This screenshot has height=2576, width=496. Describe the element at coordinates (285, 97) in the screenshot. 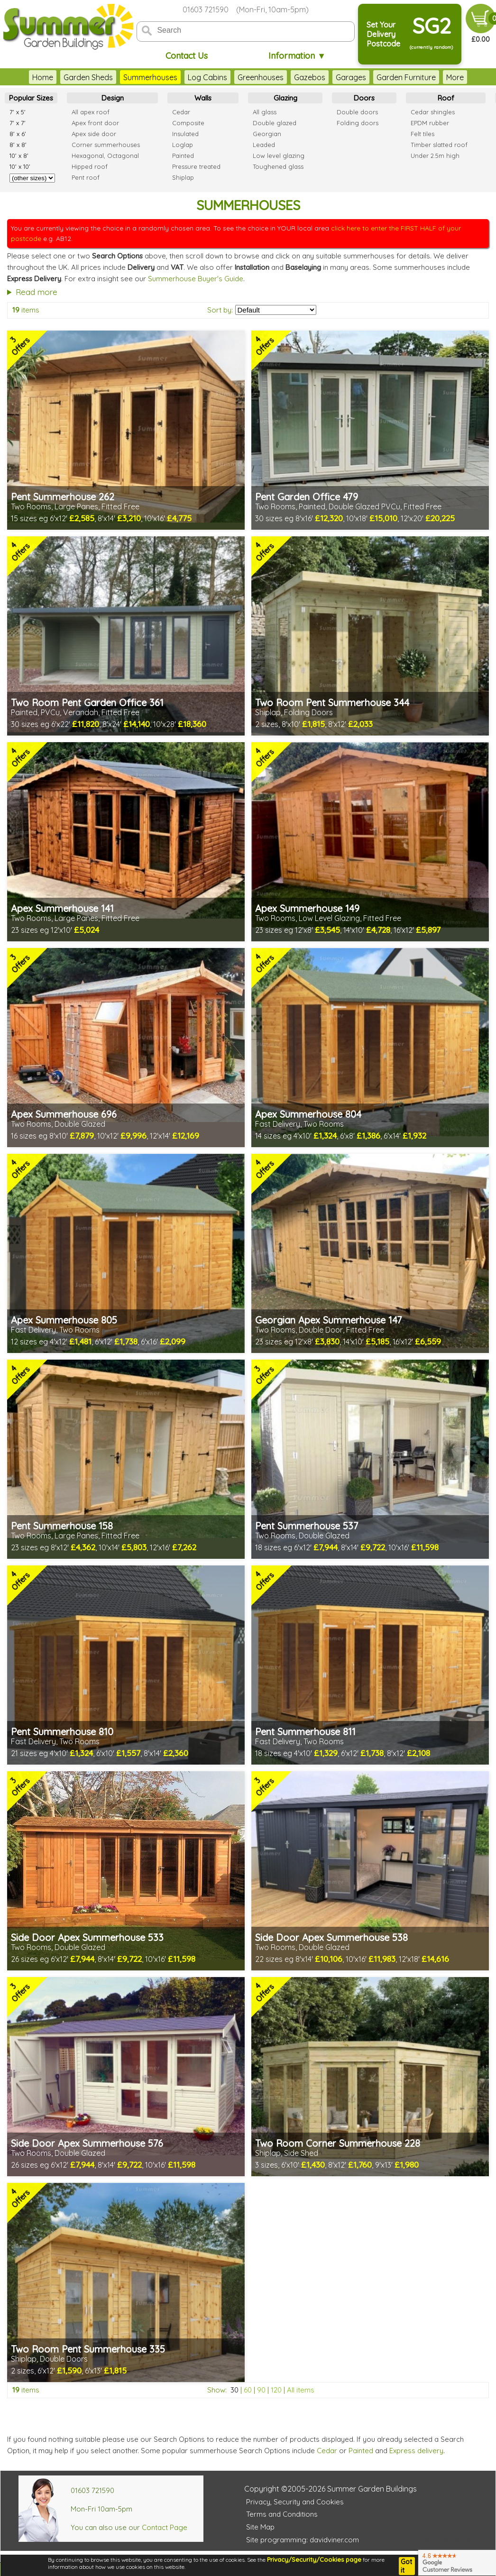

I see `Glazing` at that location.